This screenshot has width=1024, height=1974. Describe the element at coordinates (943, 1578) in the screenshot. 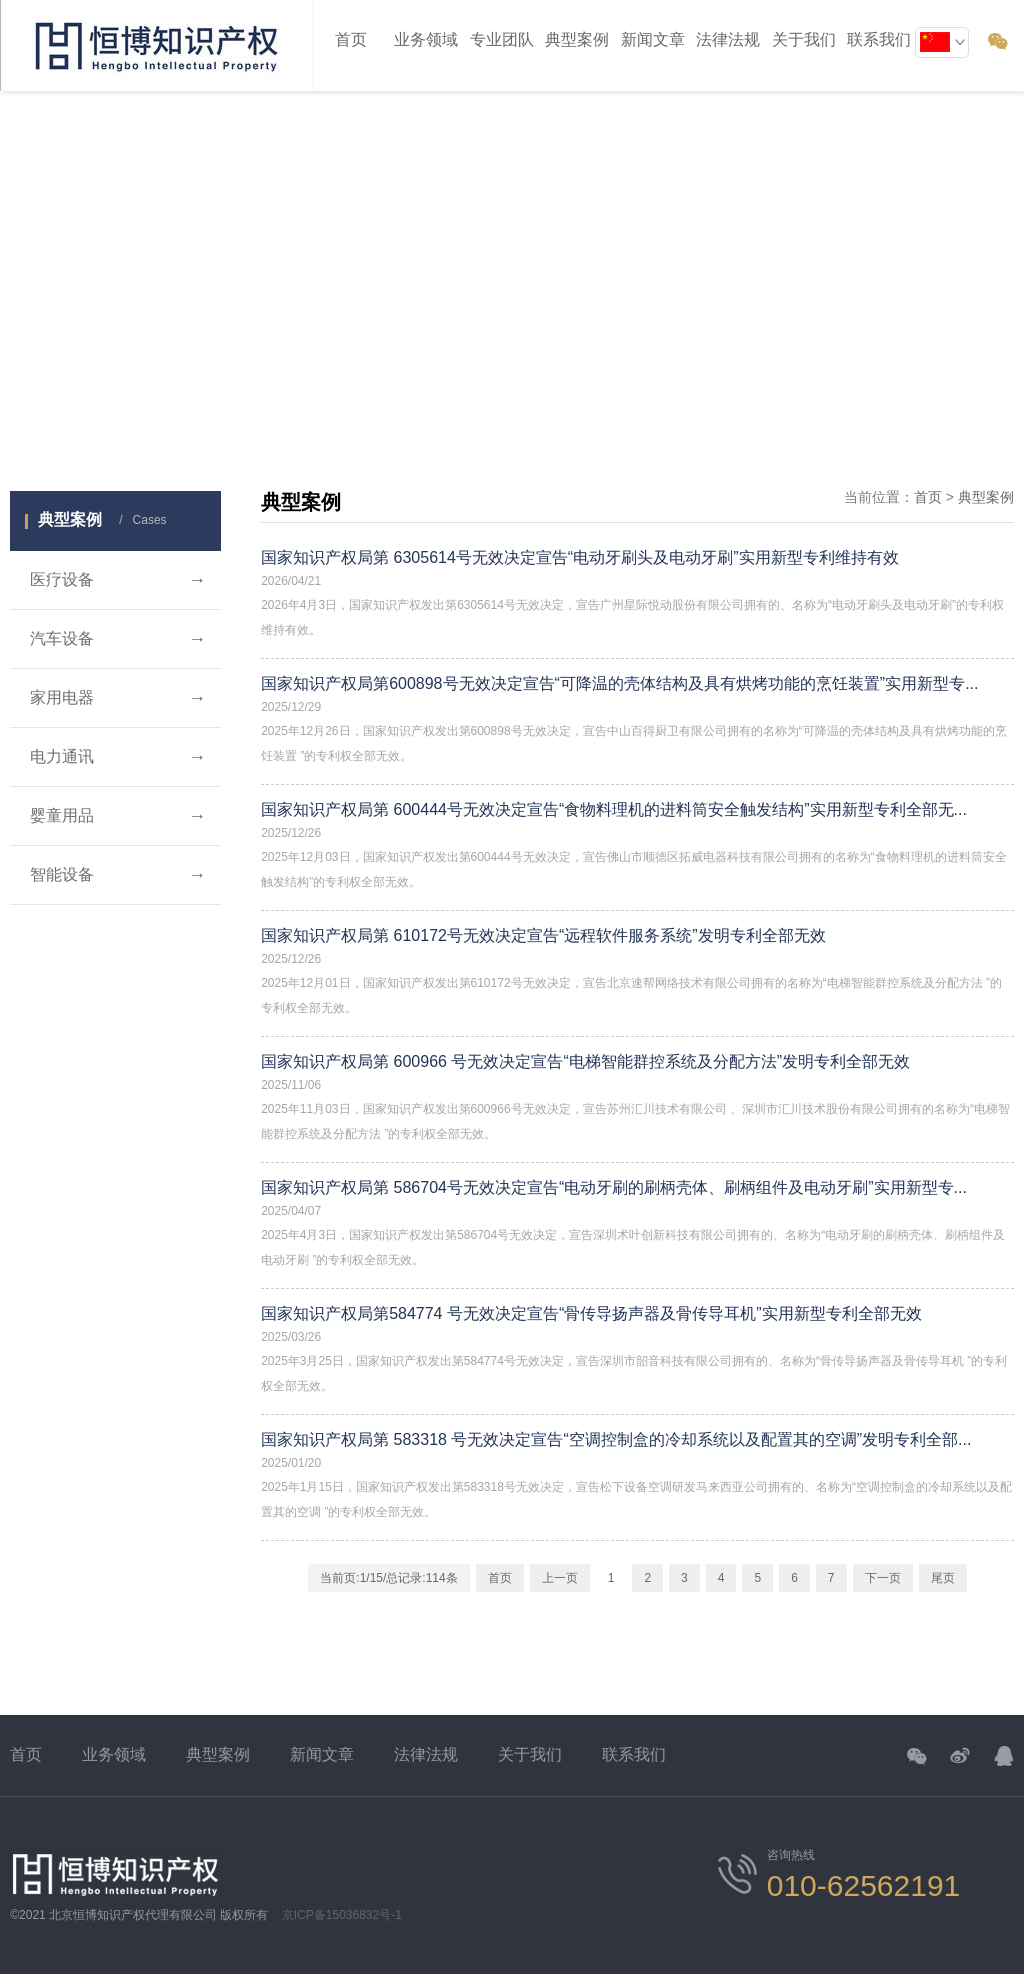

I see `尾页` at that location.